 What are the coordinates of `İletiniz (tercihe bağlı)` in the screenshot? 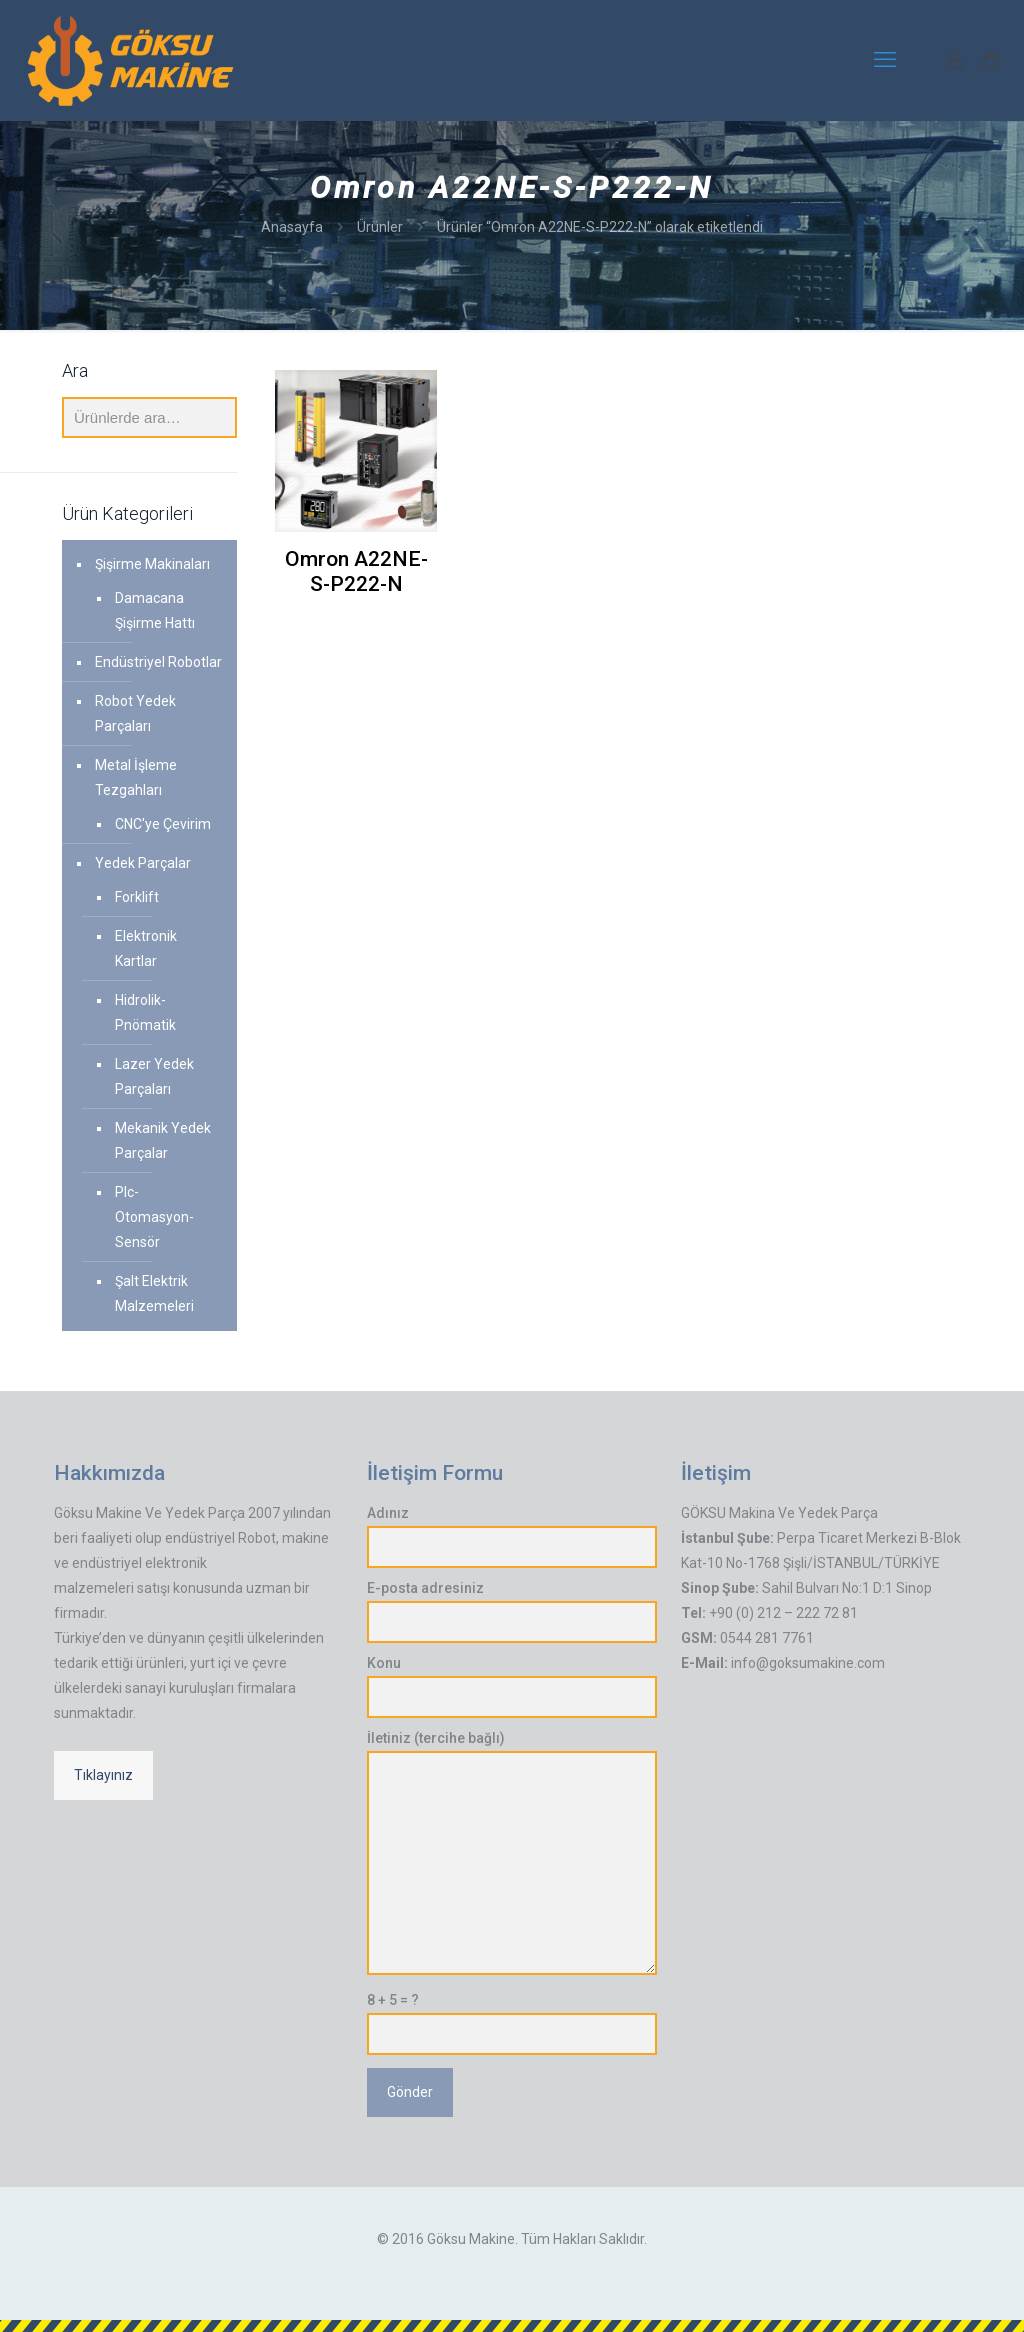 It's located at (511, 1852).